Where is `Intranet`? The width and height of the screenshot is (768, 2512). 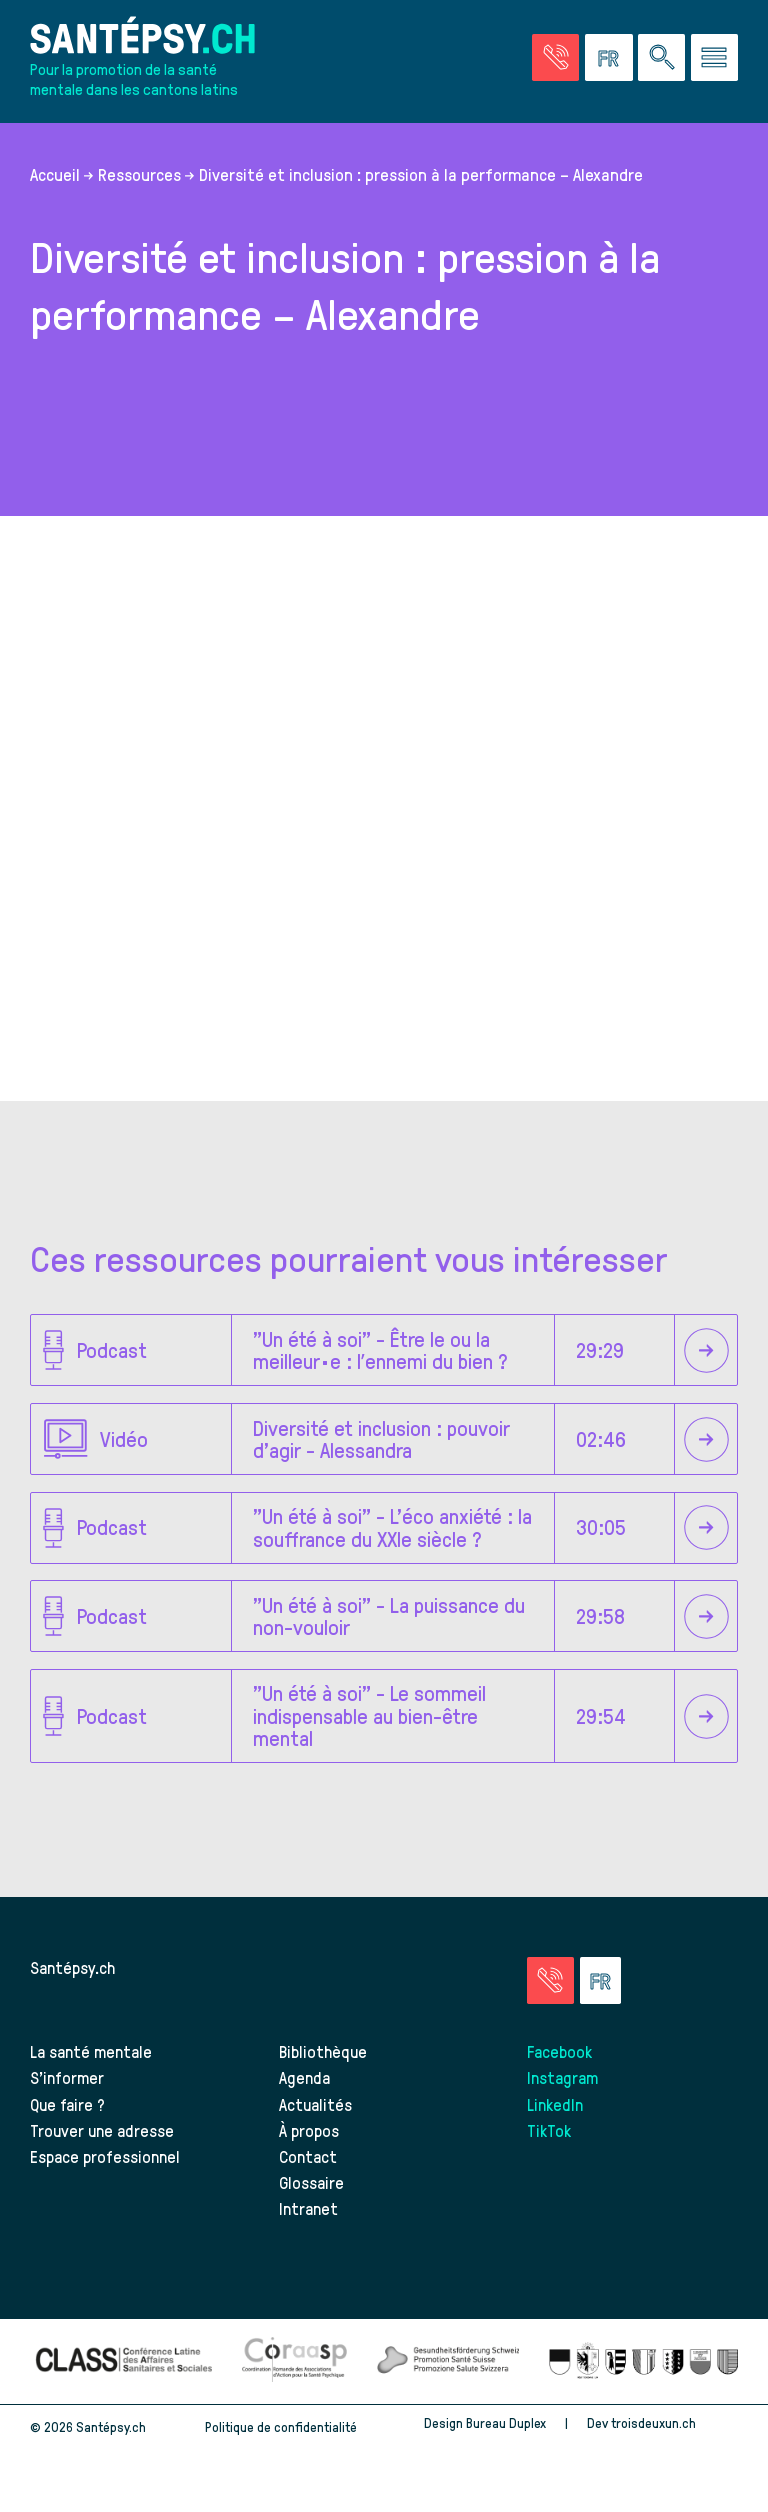
Intranet is located at coordinates (308, 2208).